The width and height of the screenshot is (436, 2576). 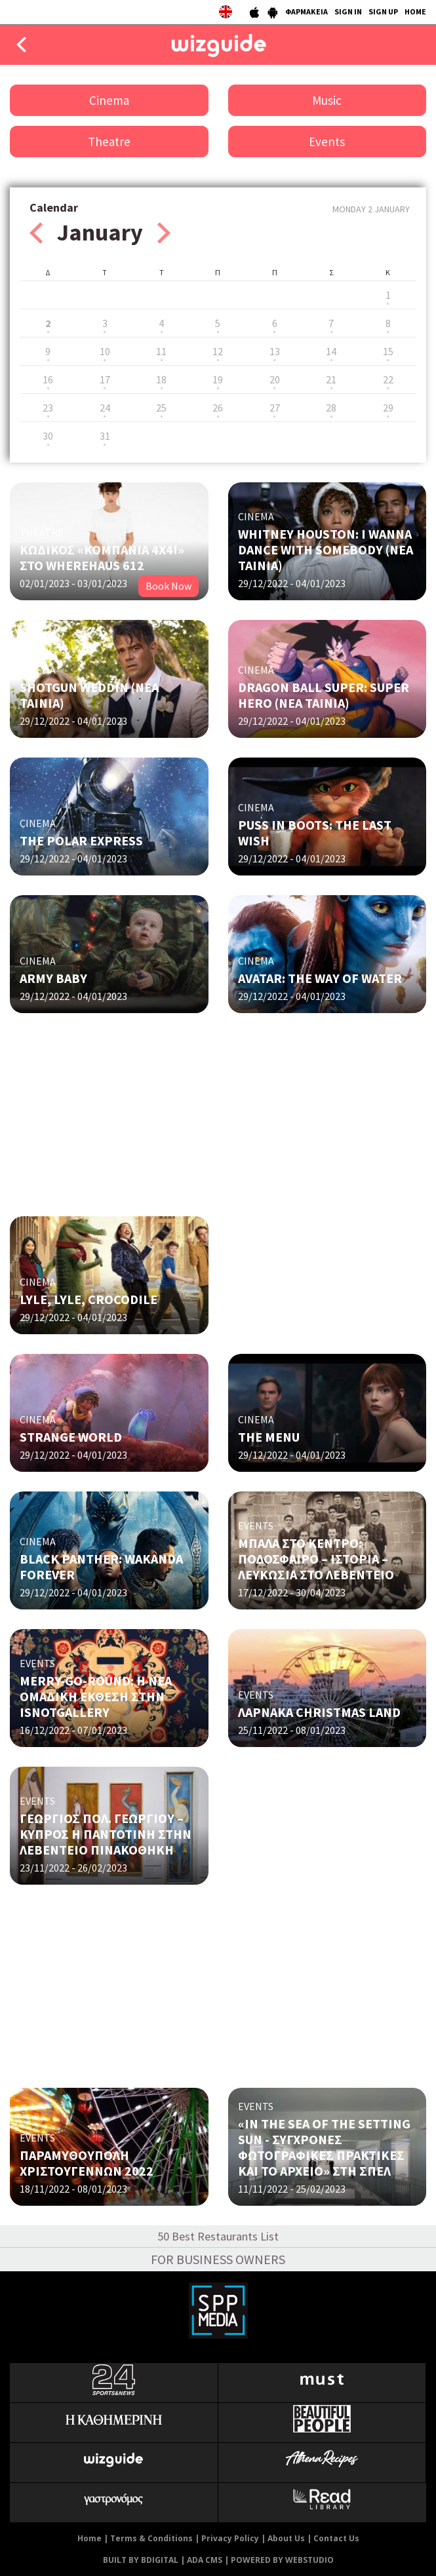 I want to click on 20, so click(x=274, y=379).